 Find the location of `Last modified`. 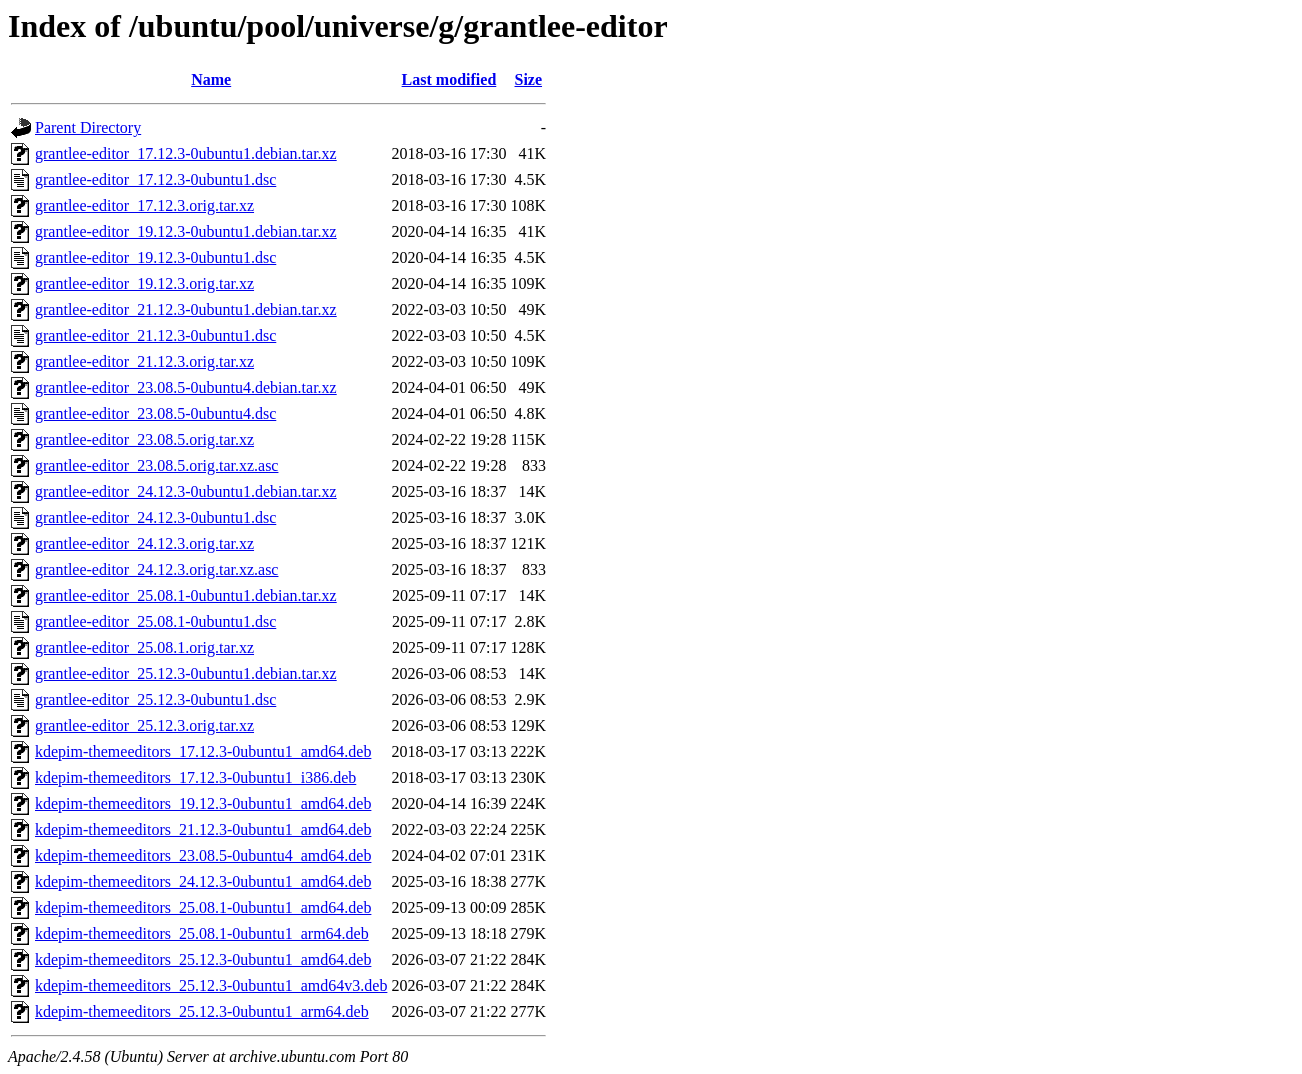

Last modified is located at coordinates (449, 79).